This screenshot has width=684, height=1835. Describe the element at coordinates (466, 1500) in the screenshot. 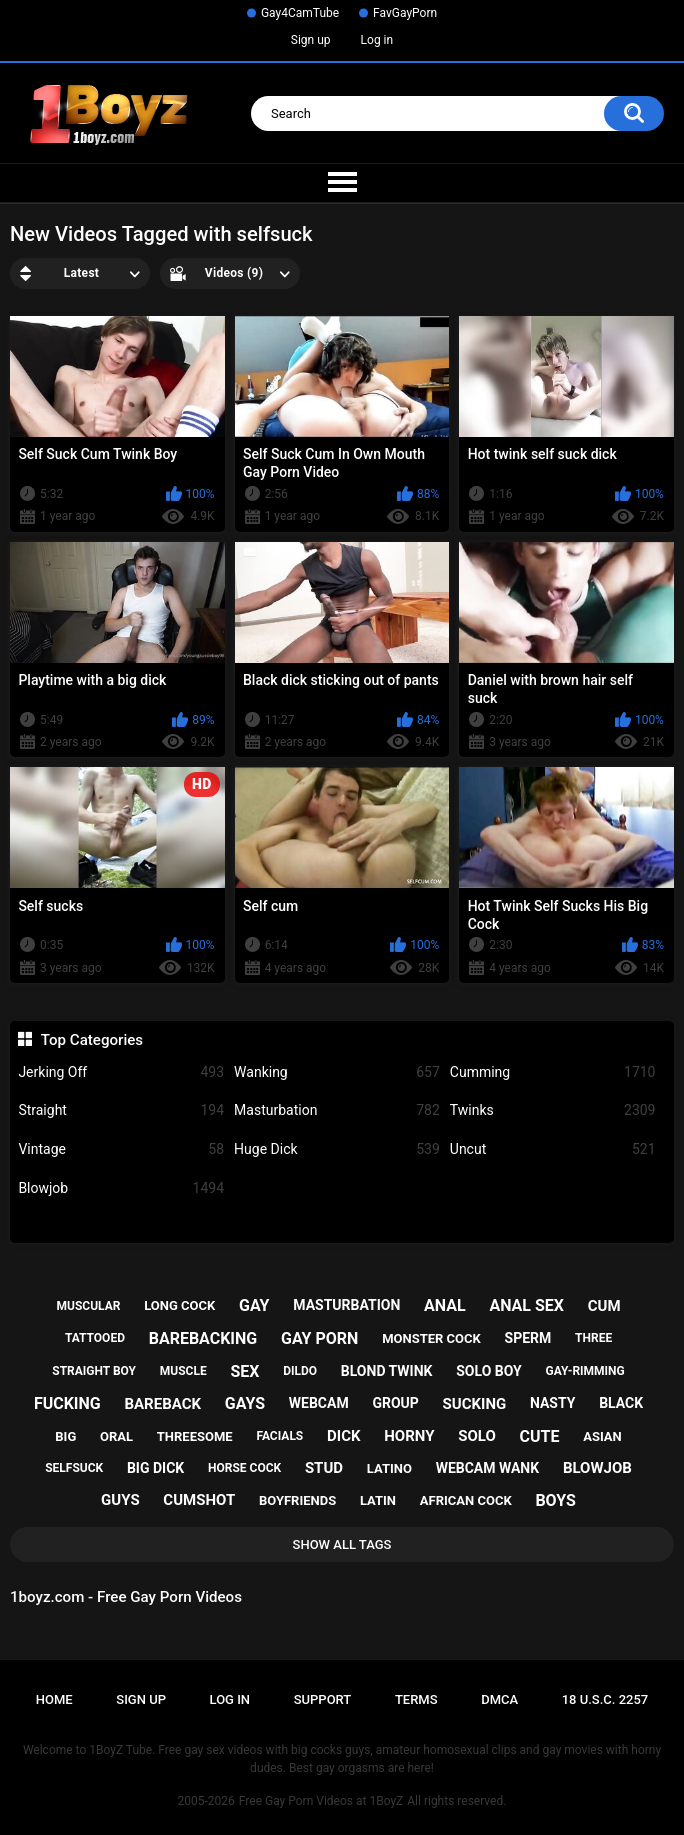

I see `african cock` at that location.